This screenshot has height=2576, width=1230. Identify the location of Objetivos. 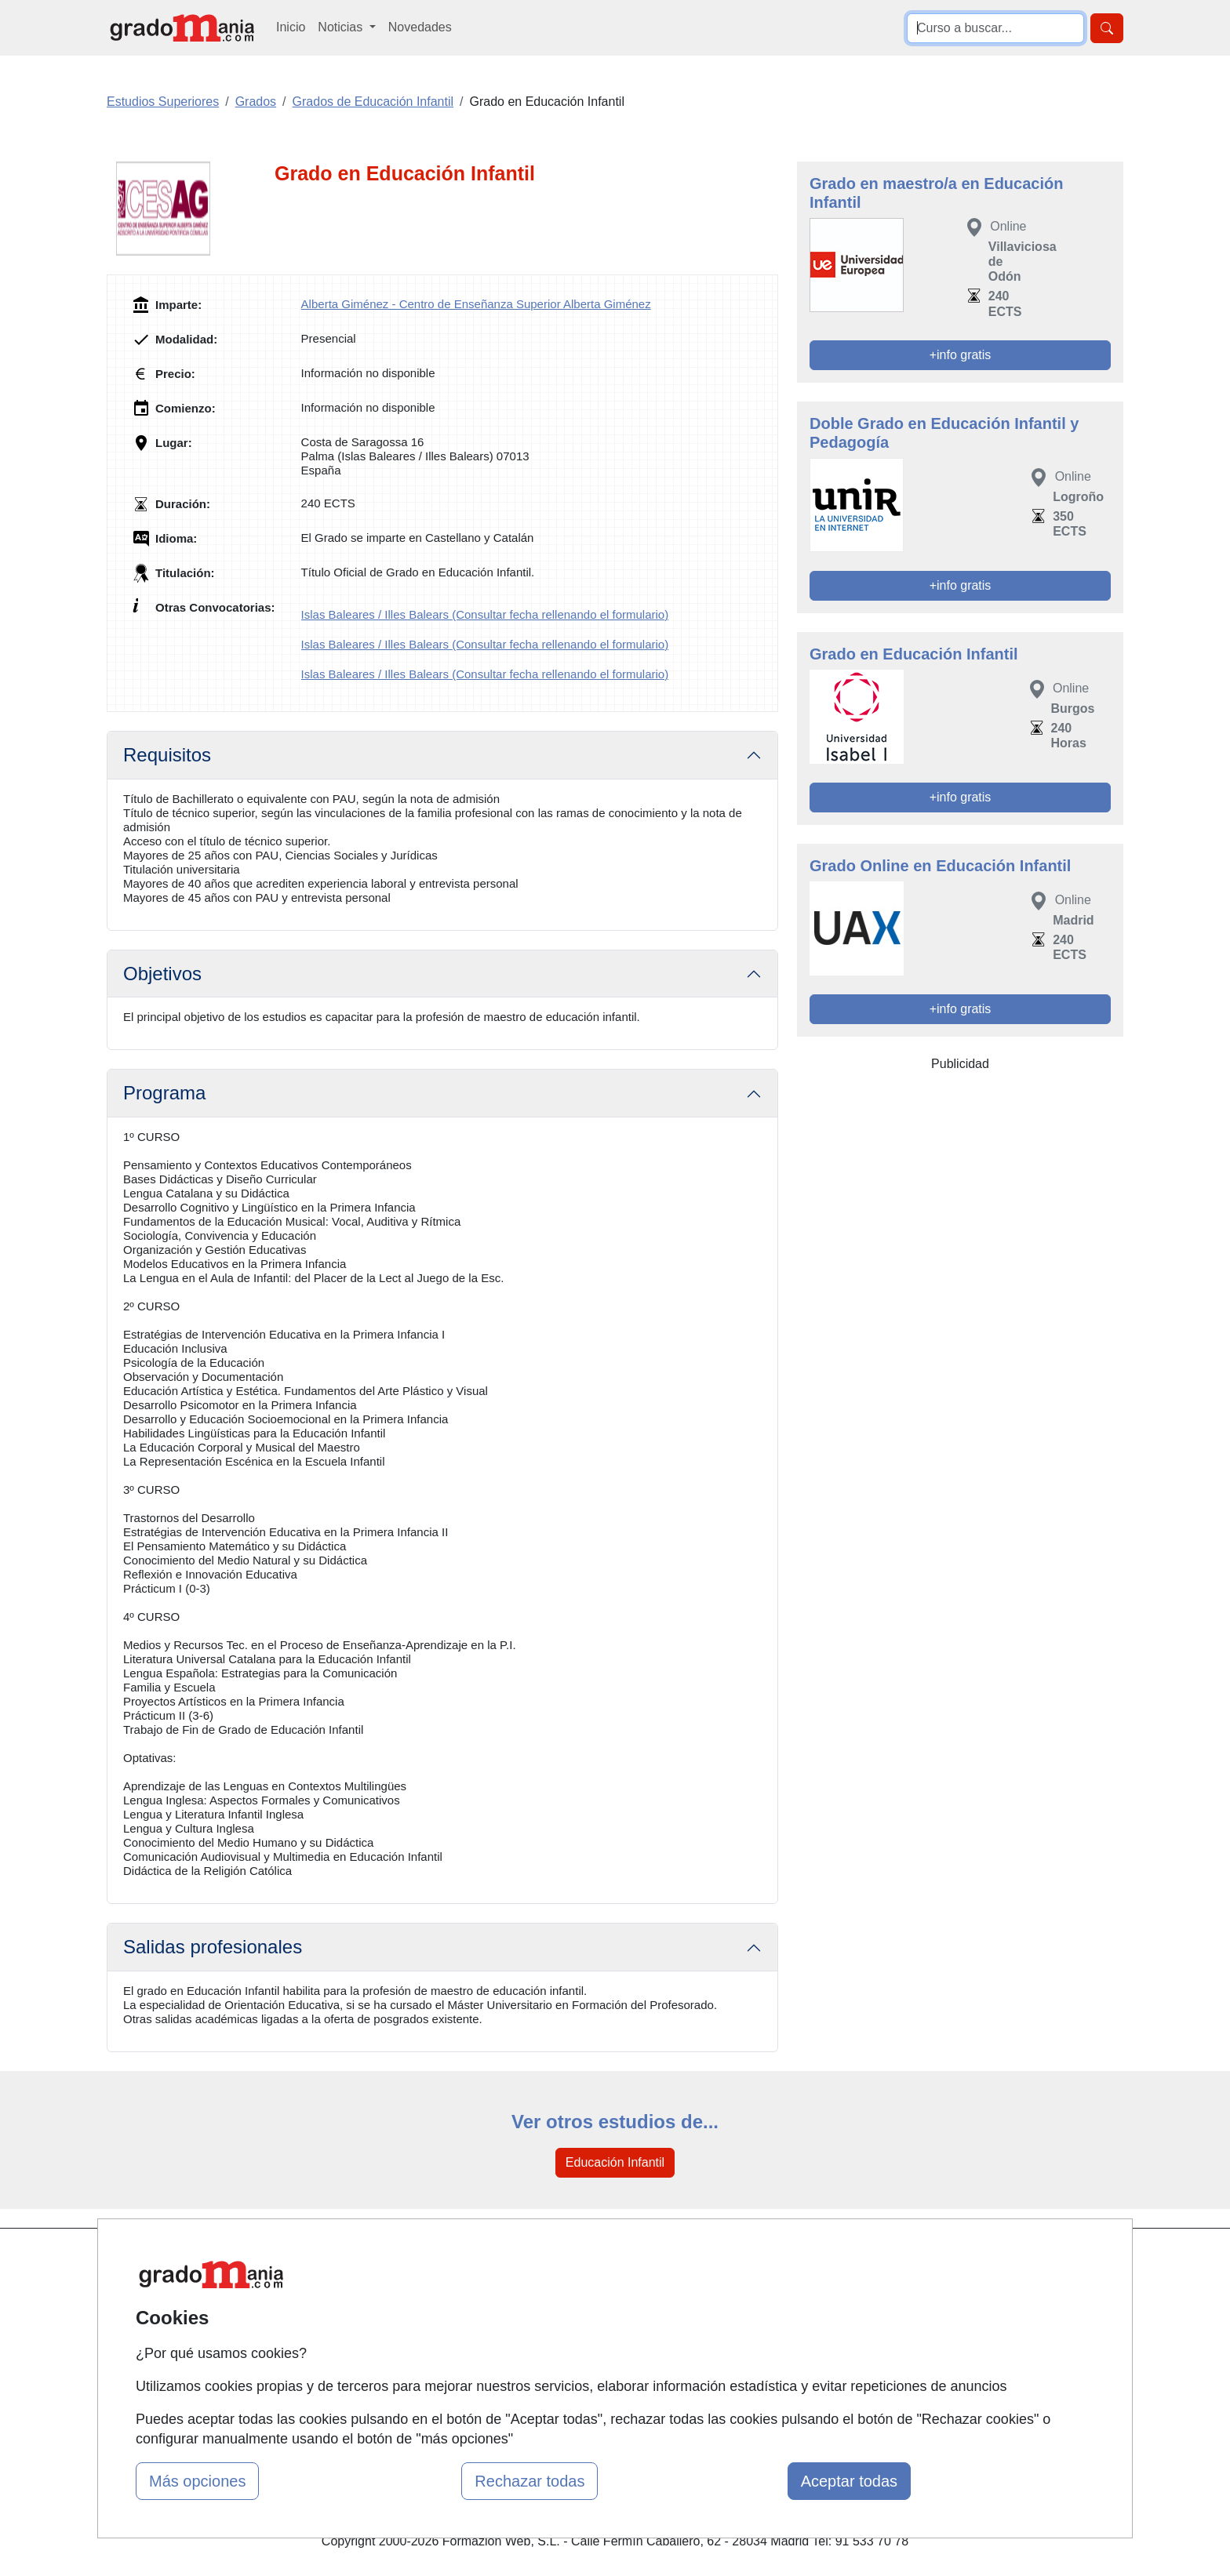
(162, 973).